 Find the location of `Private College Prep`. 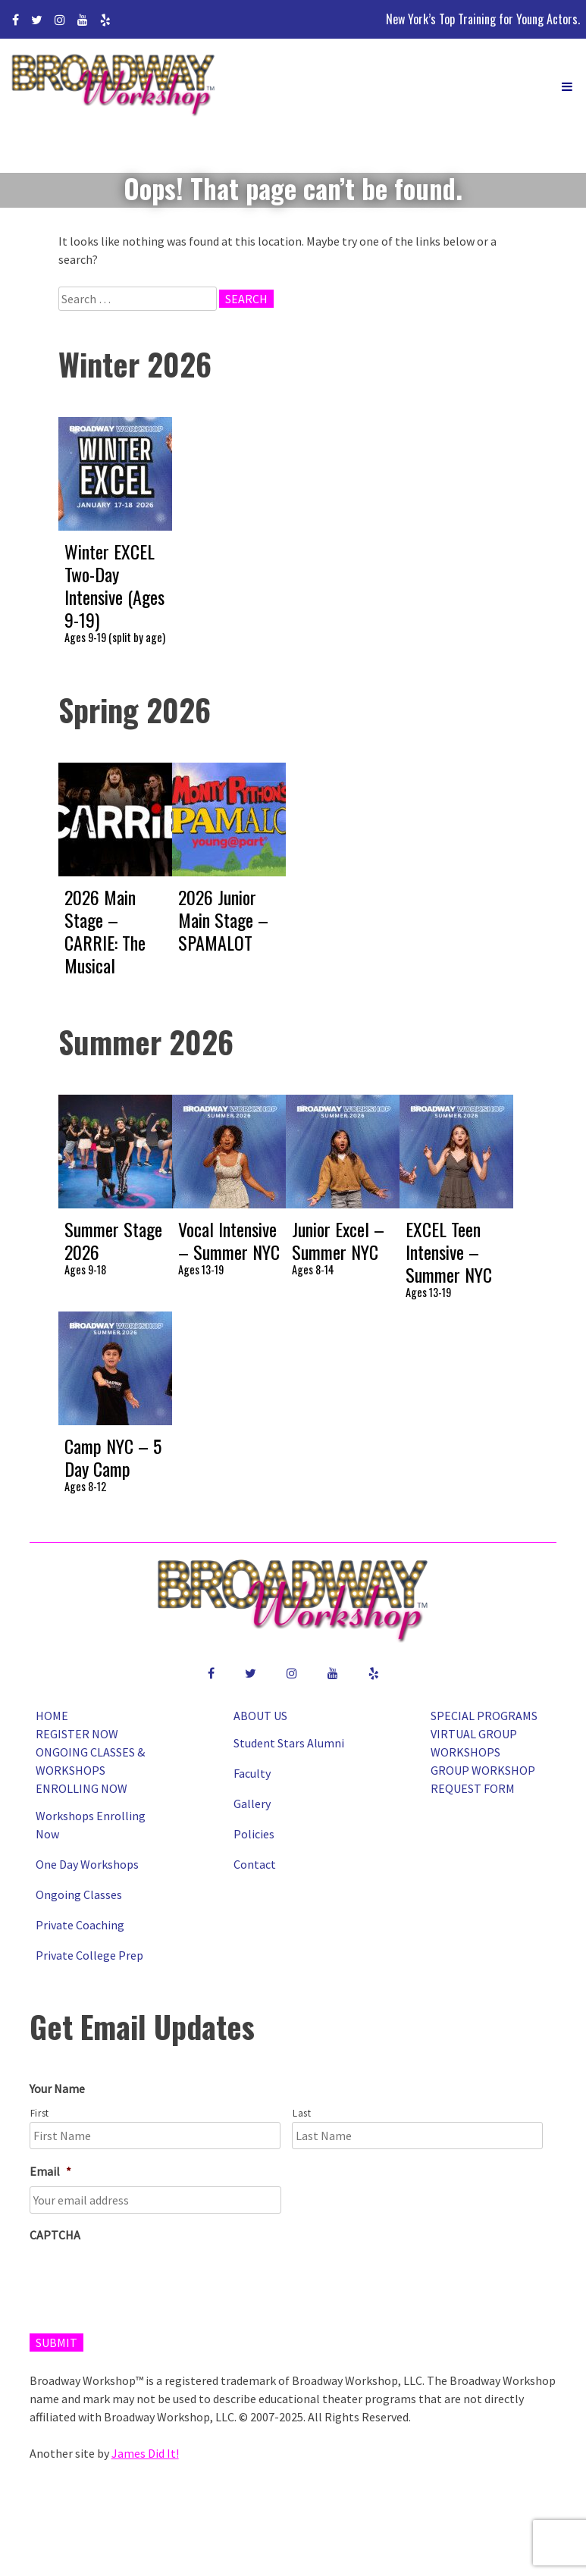

Private College Prep is located at coordinates (89, 1955).